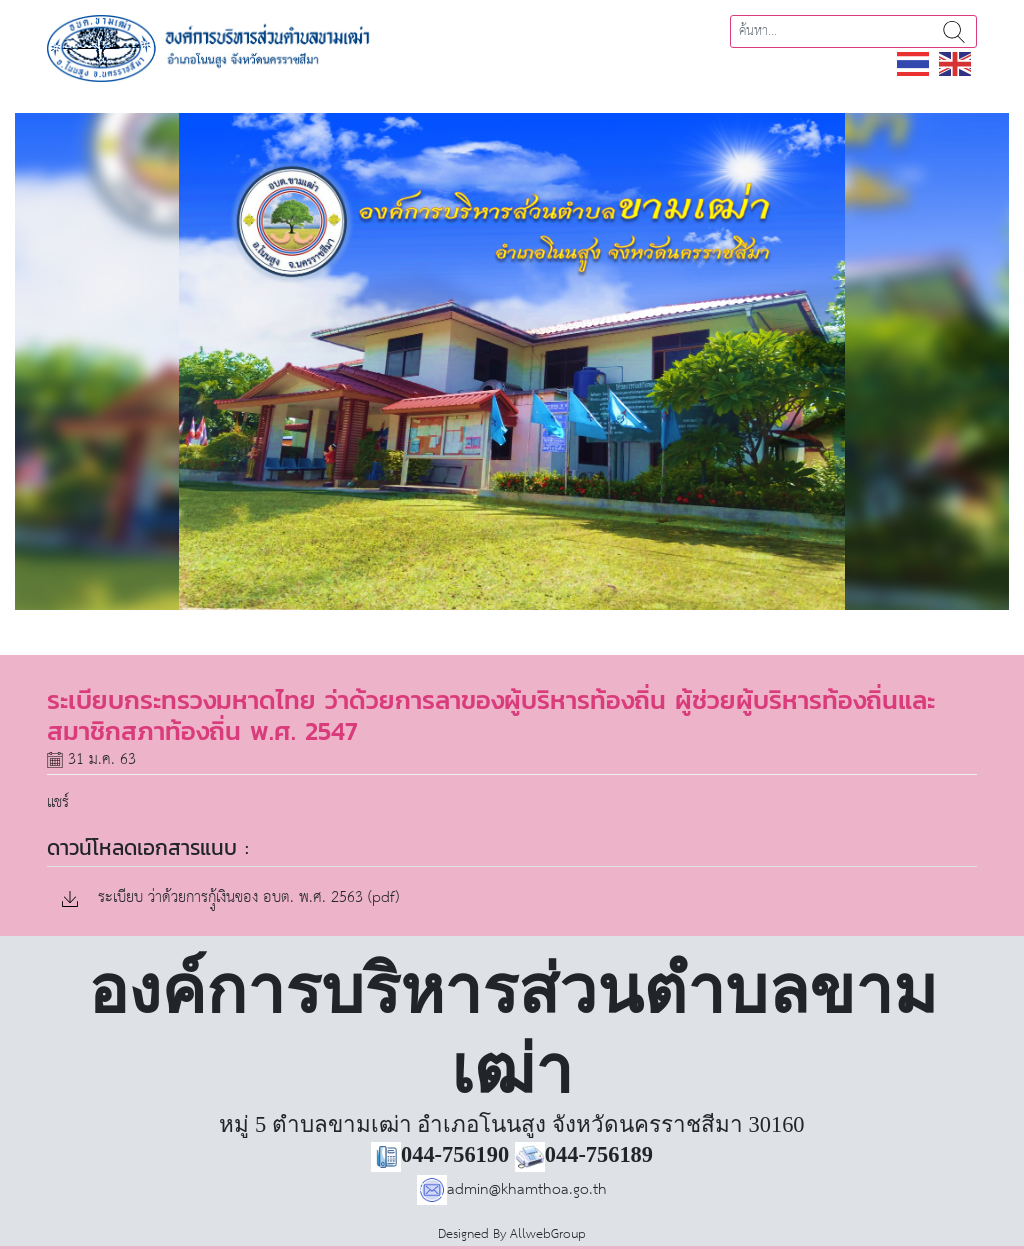 The width and height of the screenshot is (1024, 1249). I want to click on ระเบียบ ว่าด้วยการกุู้เงินของ อบต. พ.ศ. 2563 (pdf), so click(230, 898).